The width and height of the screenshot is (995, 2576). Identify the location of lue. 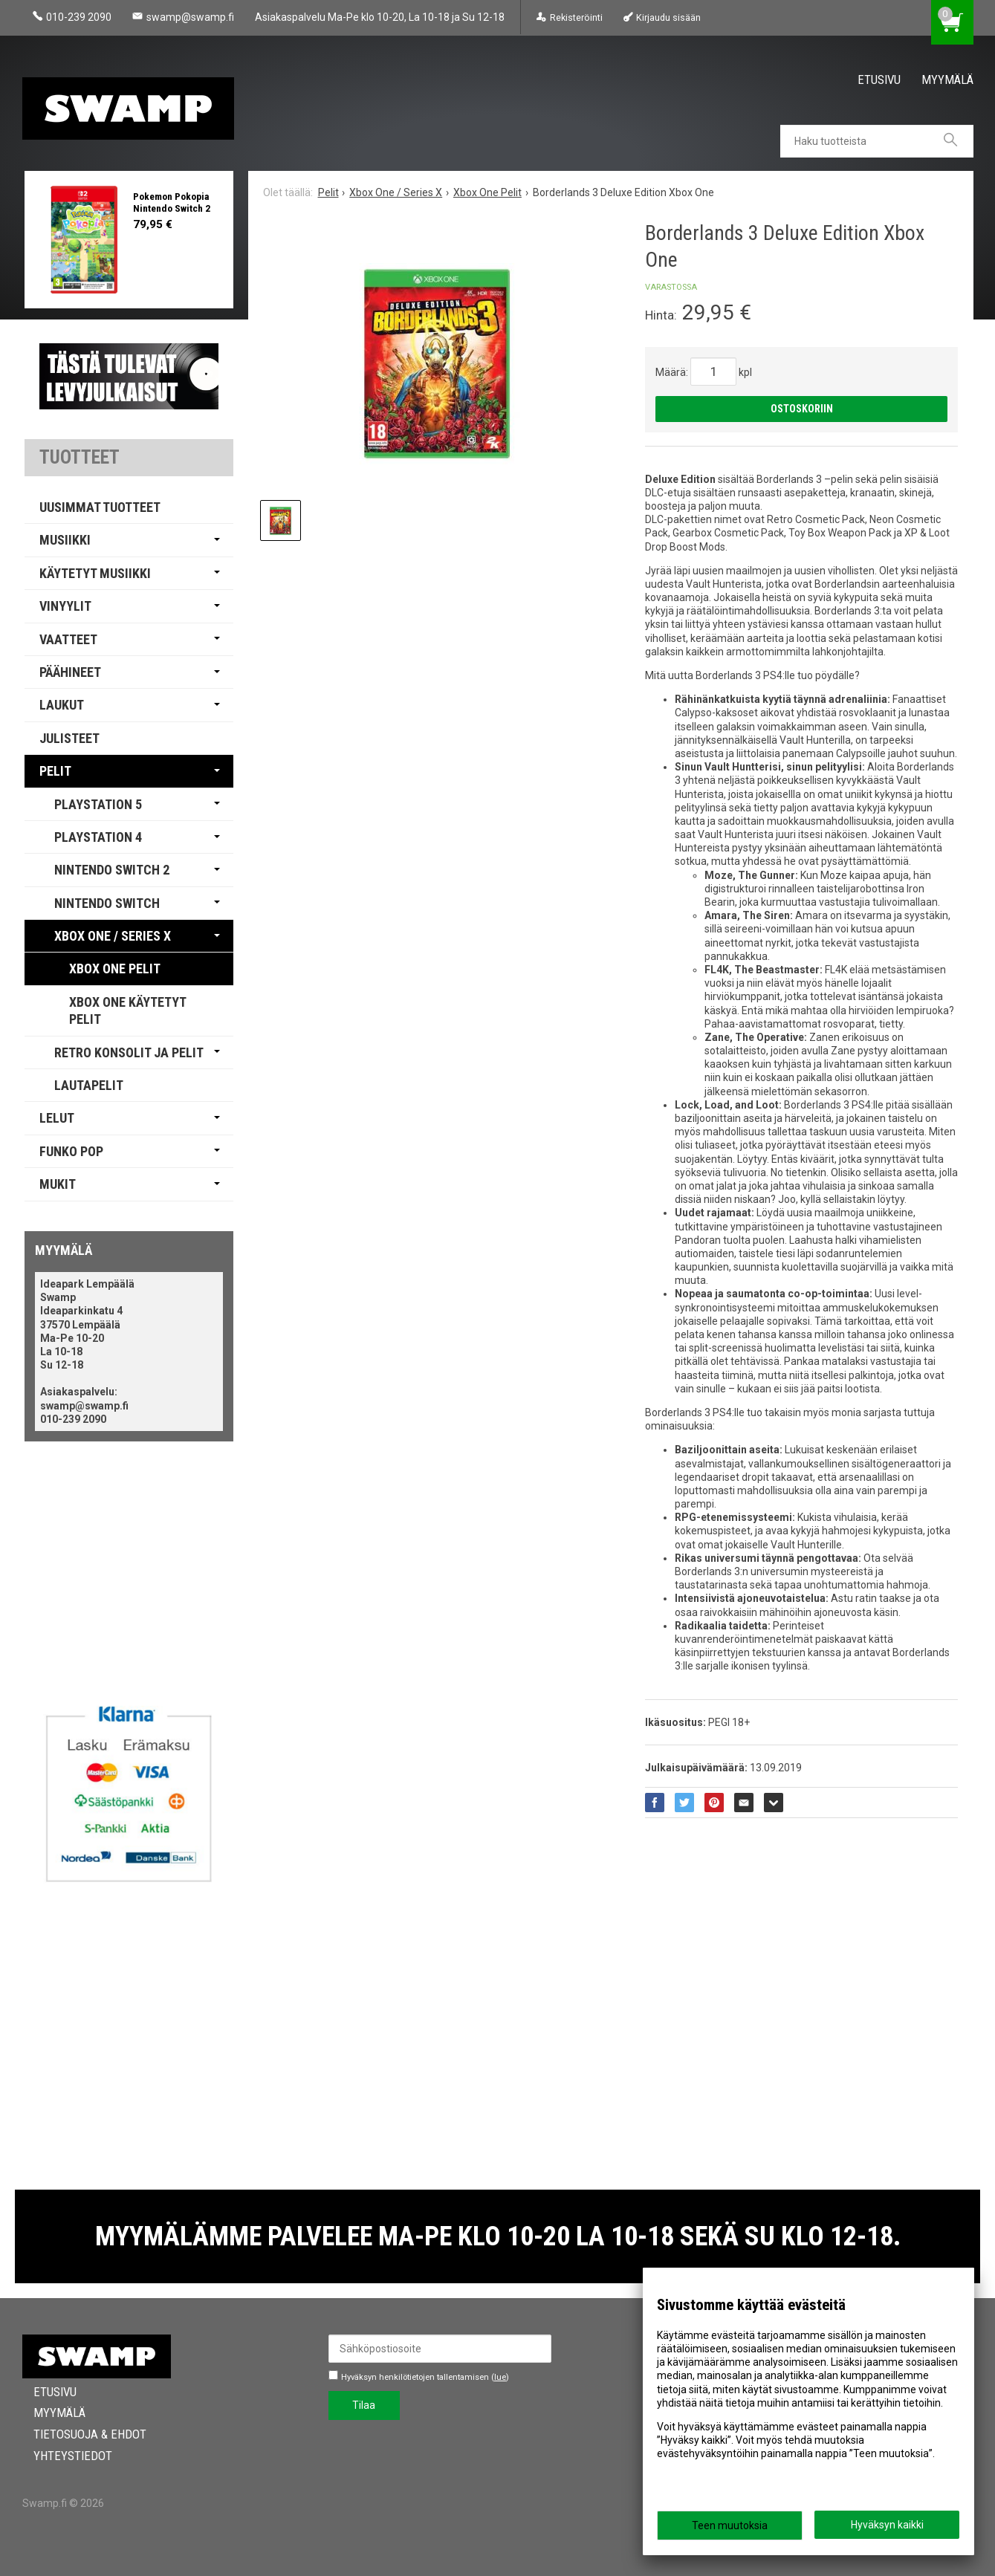
(500, 2377).